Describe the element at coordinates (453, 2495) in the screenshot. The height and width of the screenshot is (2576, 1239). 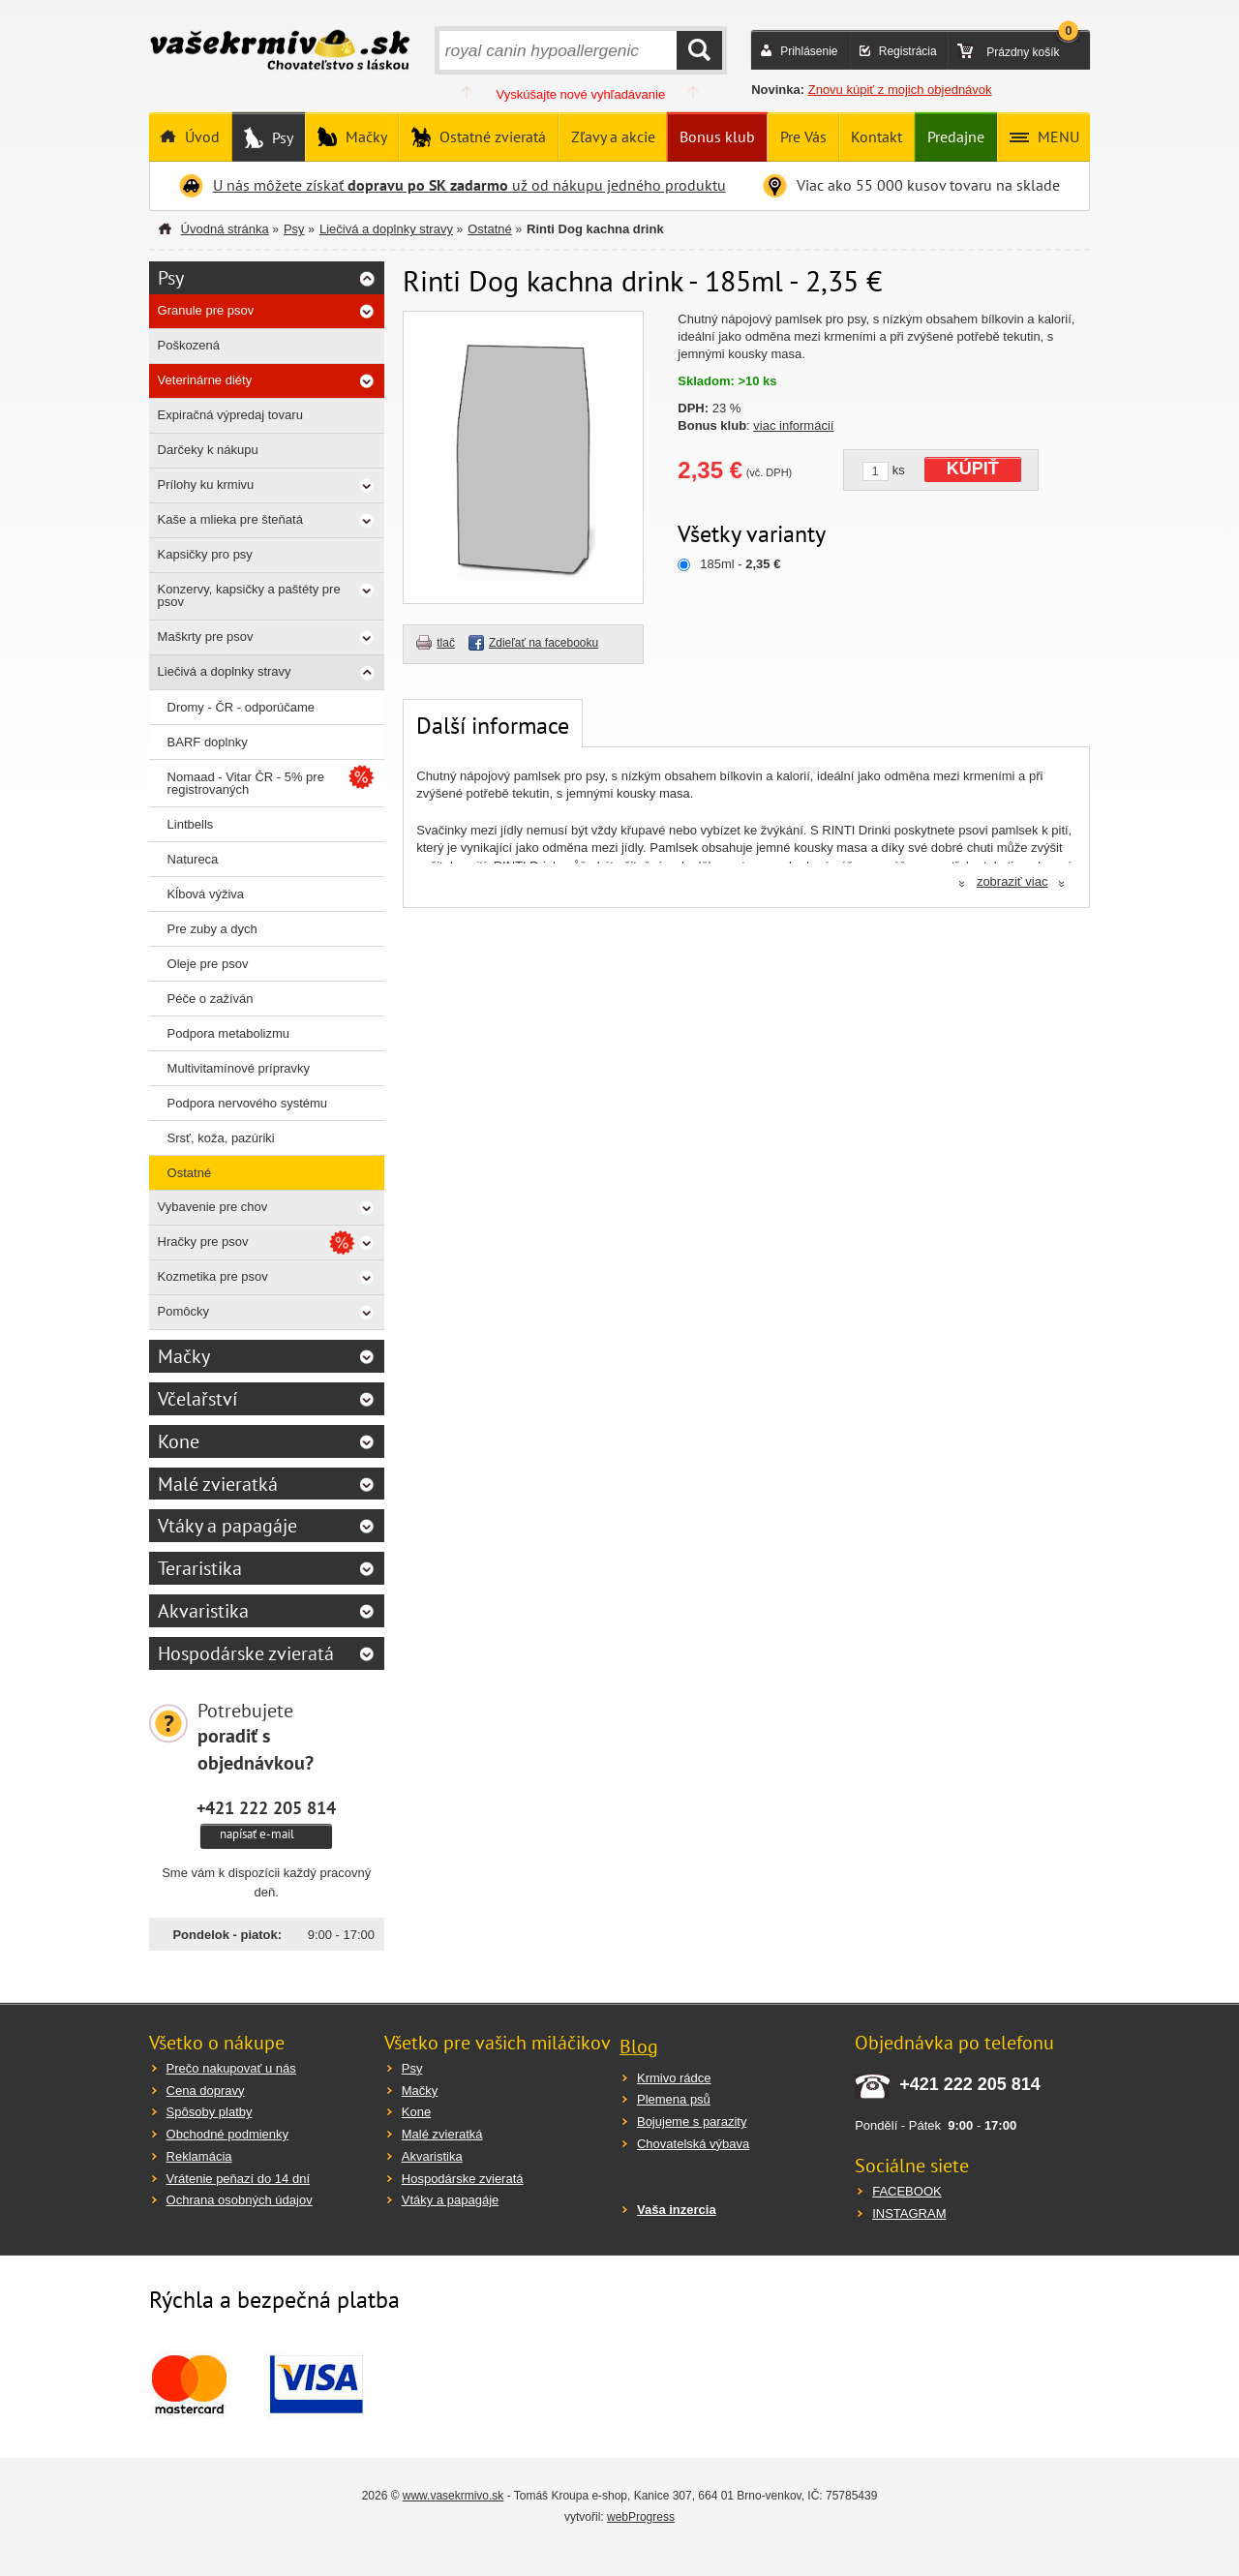
I see `www.vasekrmivo.sk` at that location.